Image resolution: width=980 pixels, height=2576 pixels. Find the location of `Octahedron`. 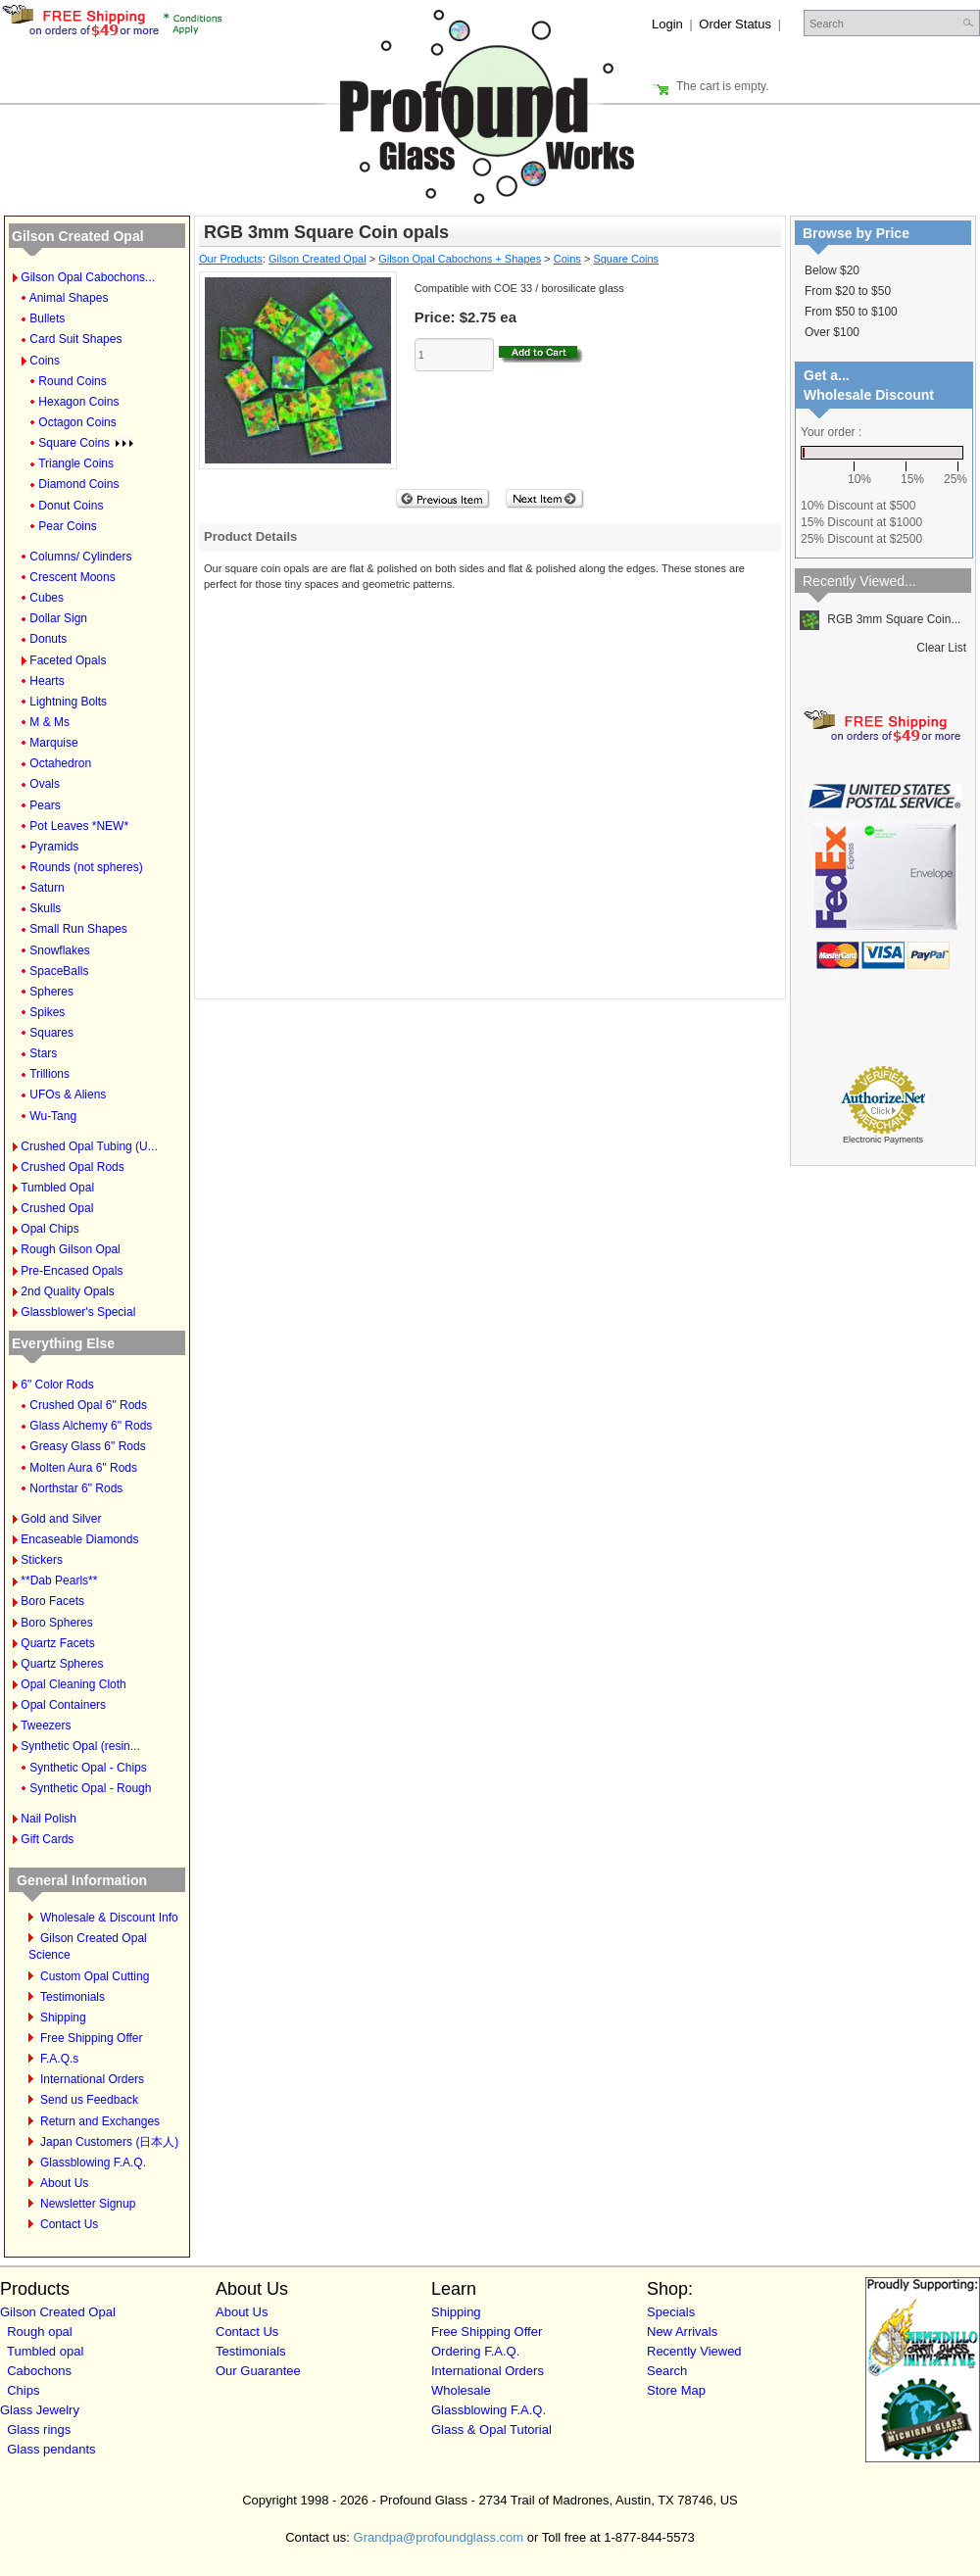

Octahedron is located at coordinates (60, 763).